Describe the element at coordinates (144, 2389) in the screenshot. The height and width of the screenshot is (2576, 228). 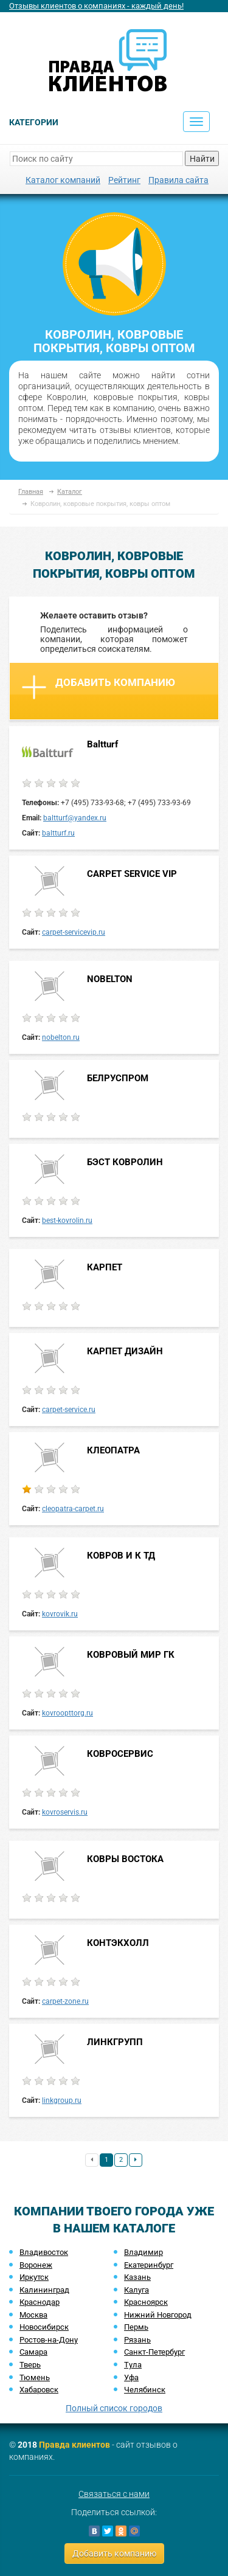
I see `Челябинск` at that location.